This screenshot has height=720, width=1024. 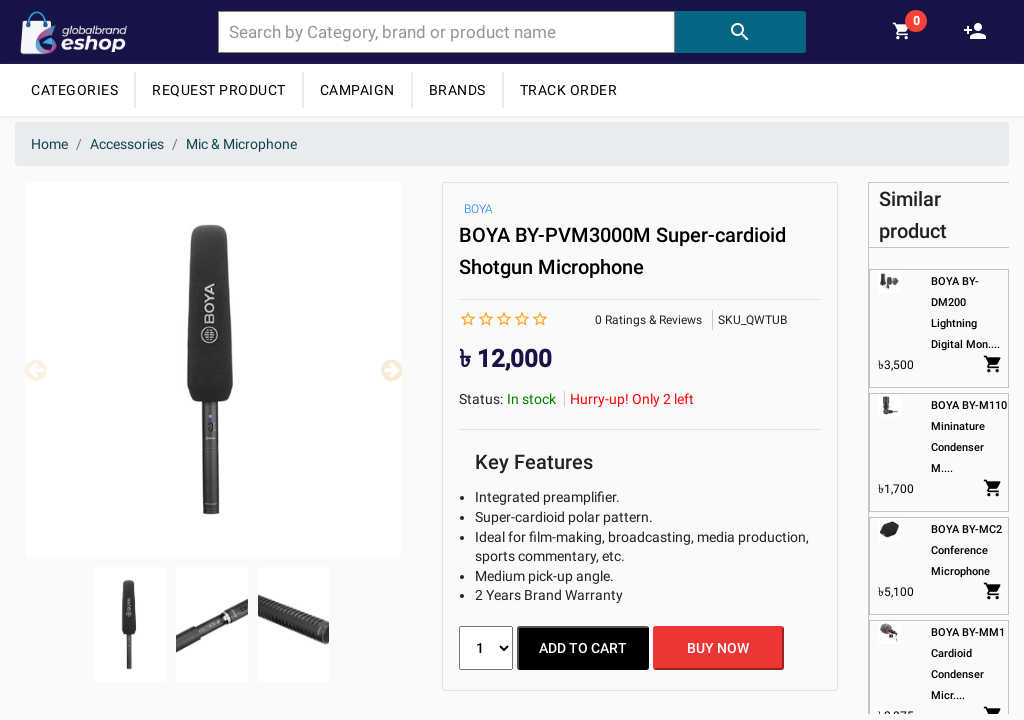 I want to click on BOYA, so click(x=478, y=209).